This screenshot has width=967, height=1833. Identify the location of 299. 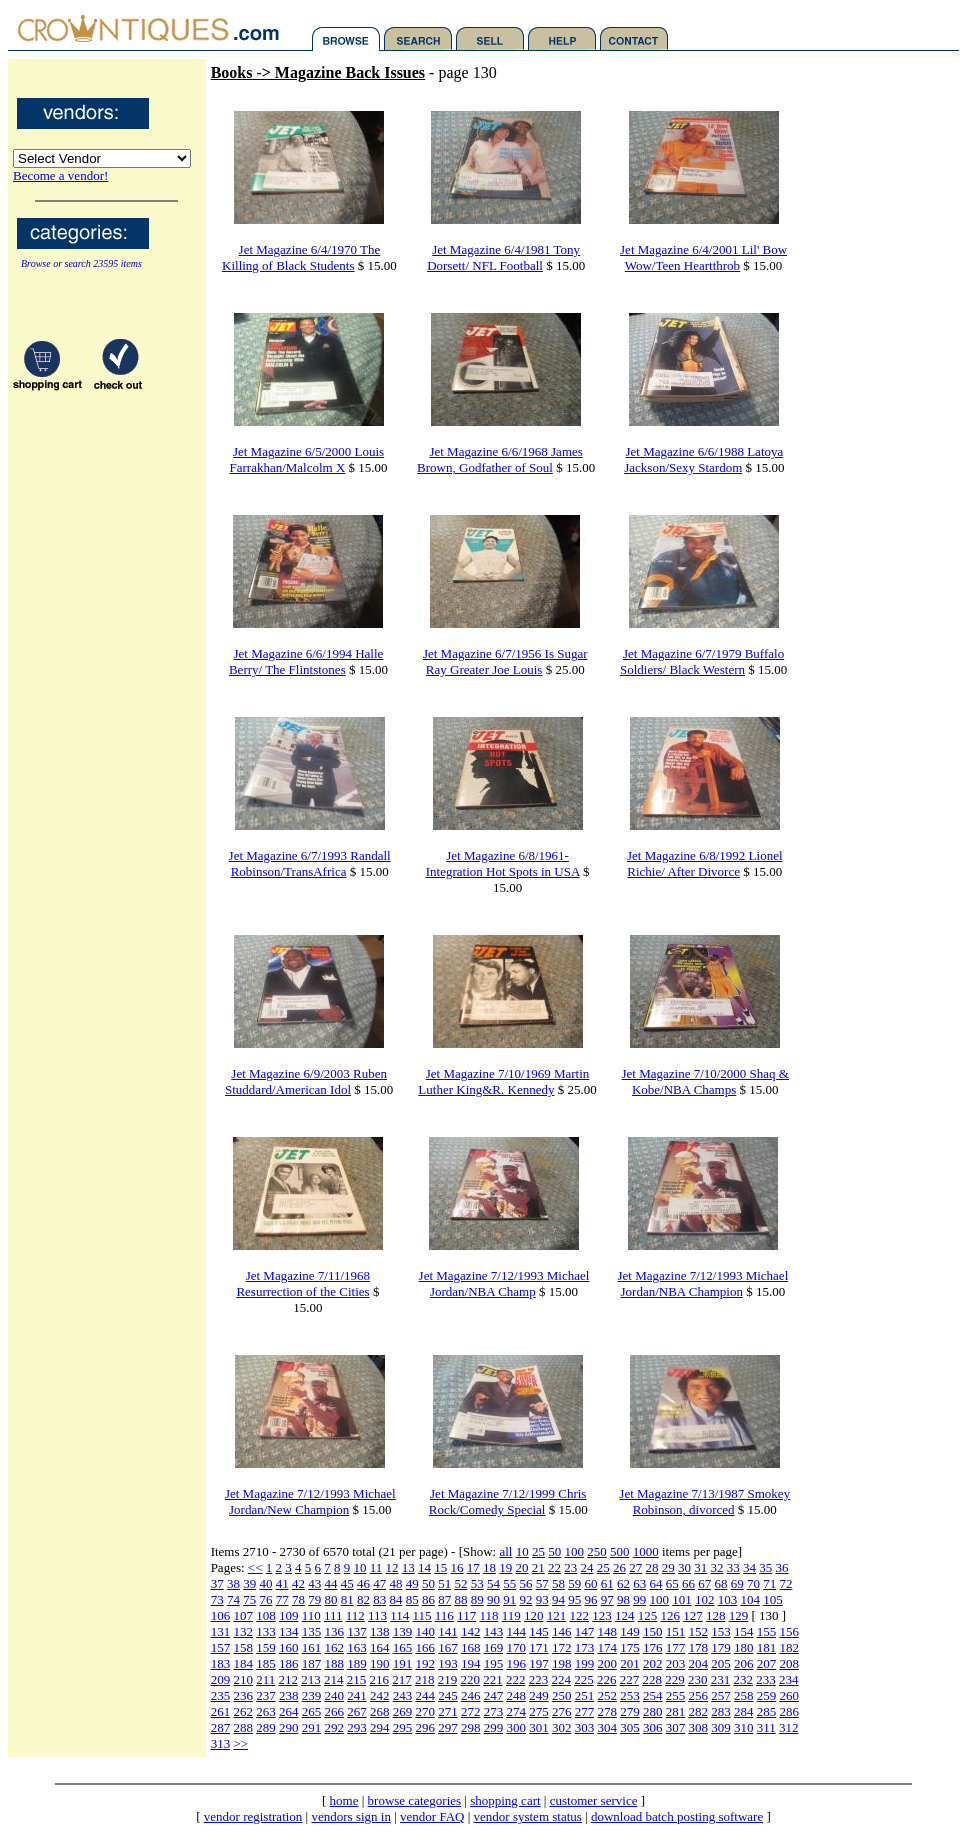
(494, 1727).